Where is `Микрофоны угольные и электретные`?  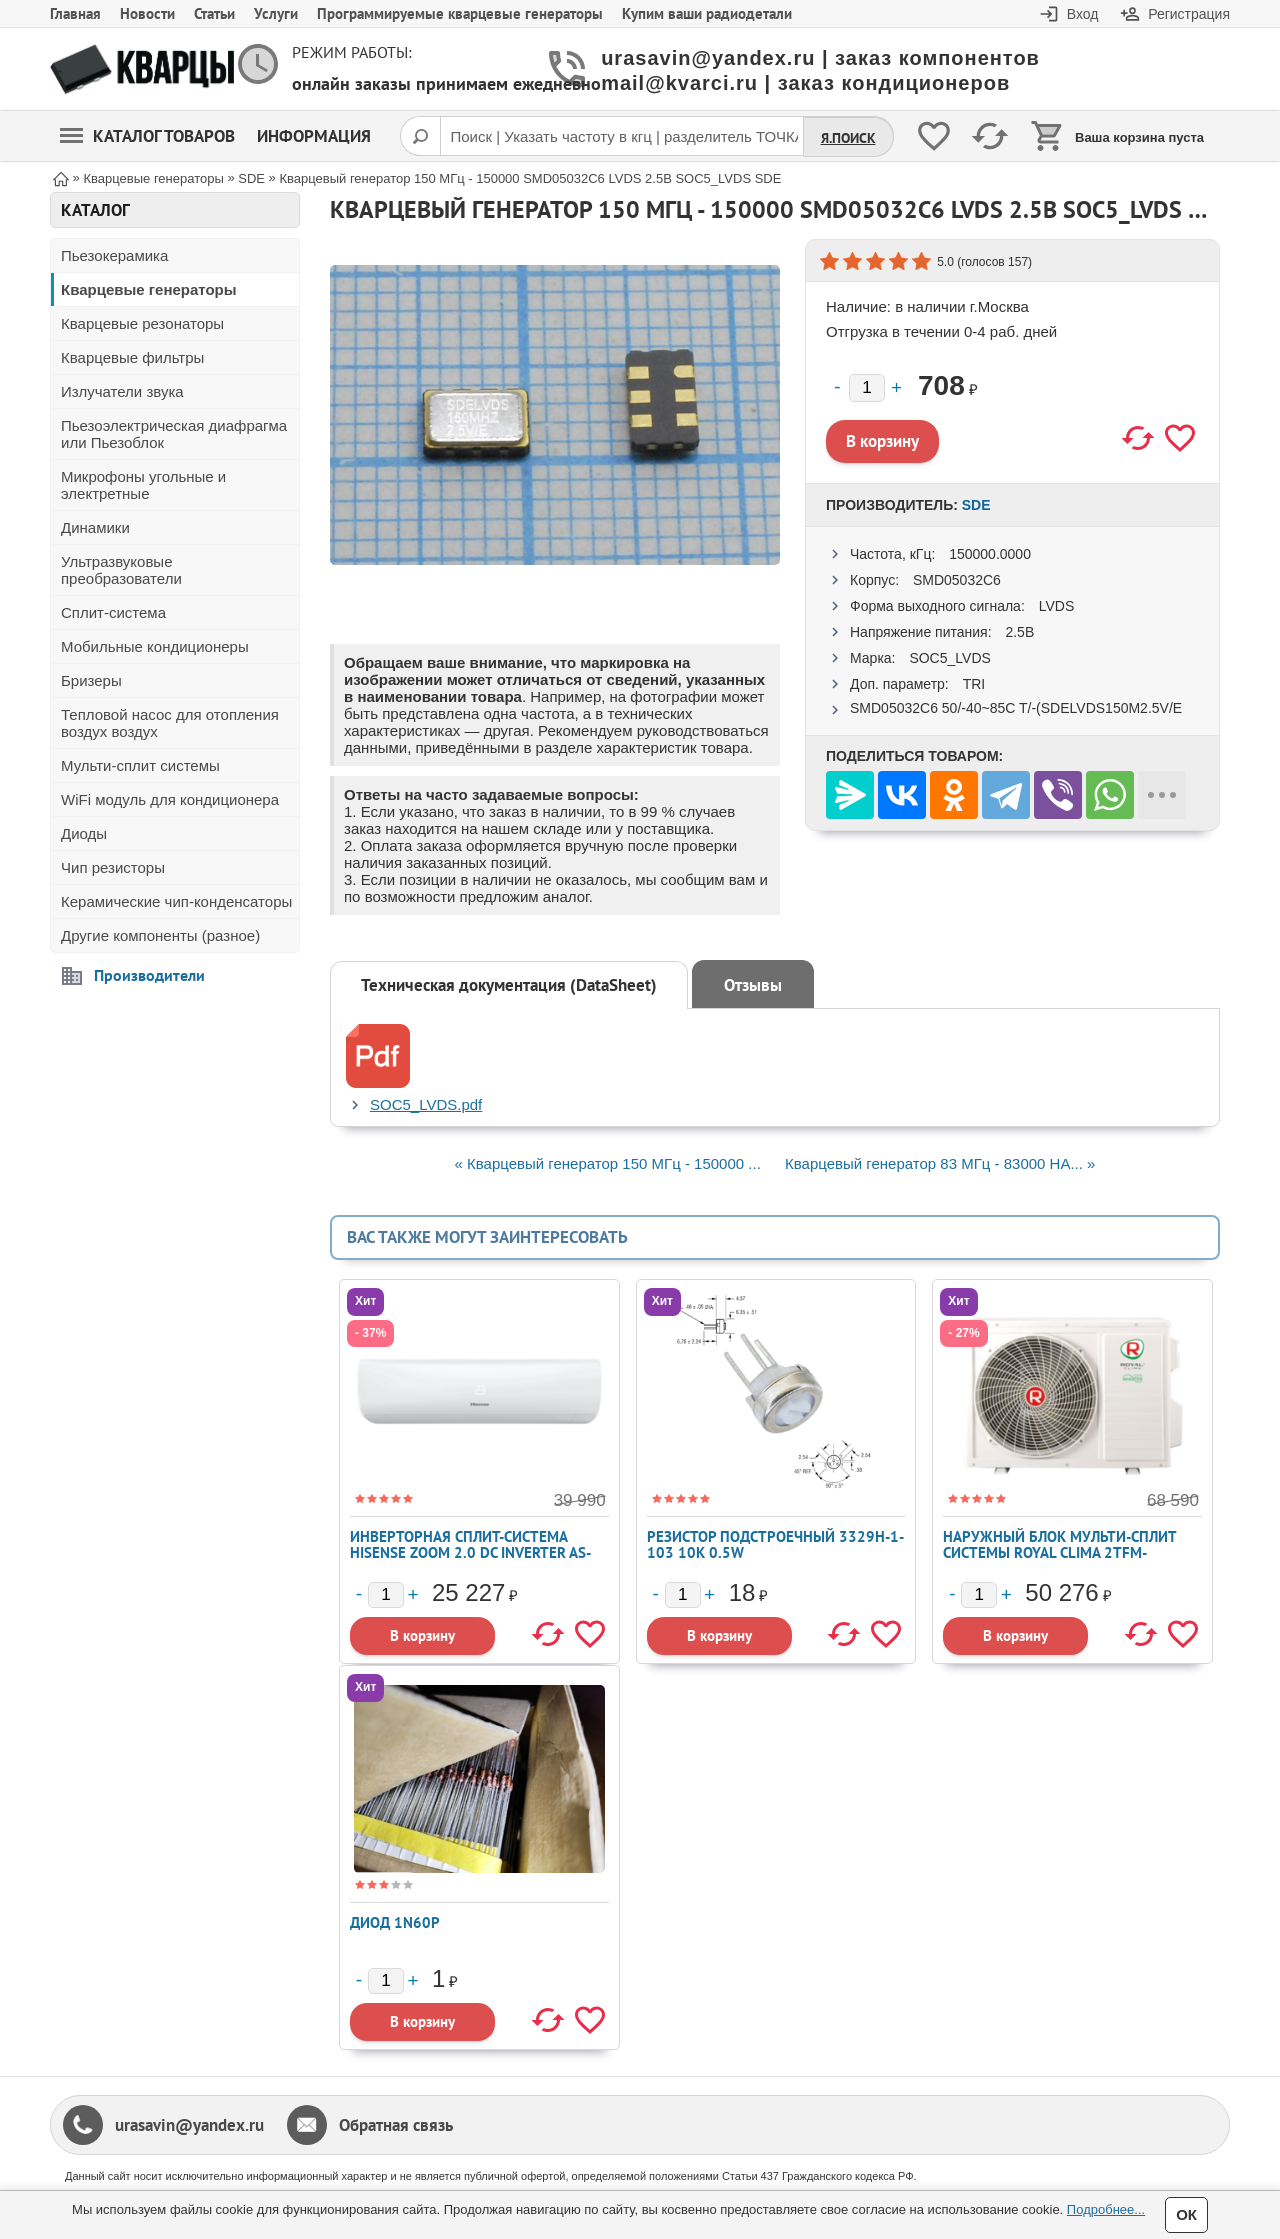
Микрофоны угольные и электретные is located at coordinates (143, 485).